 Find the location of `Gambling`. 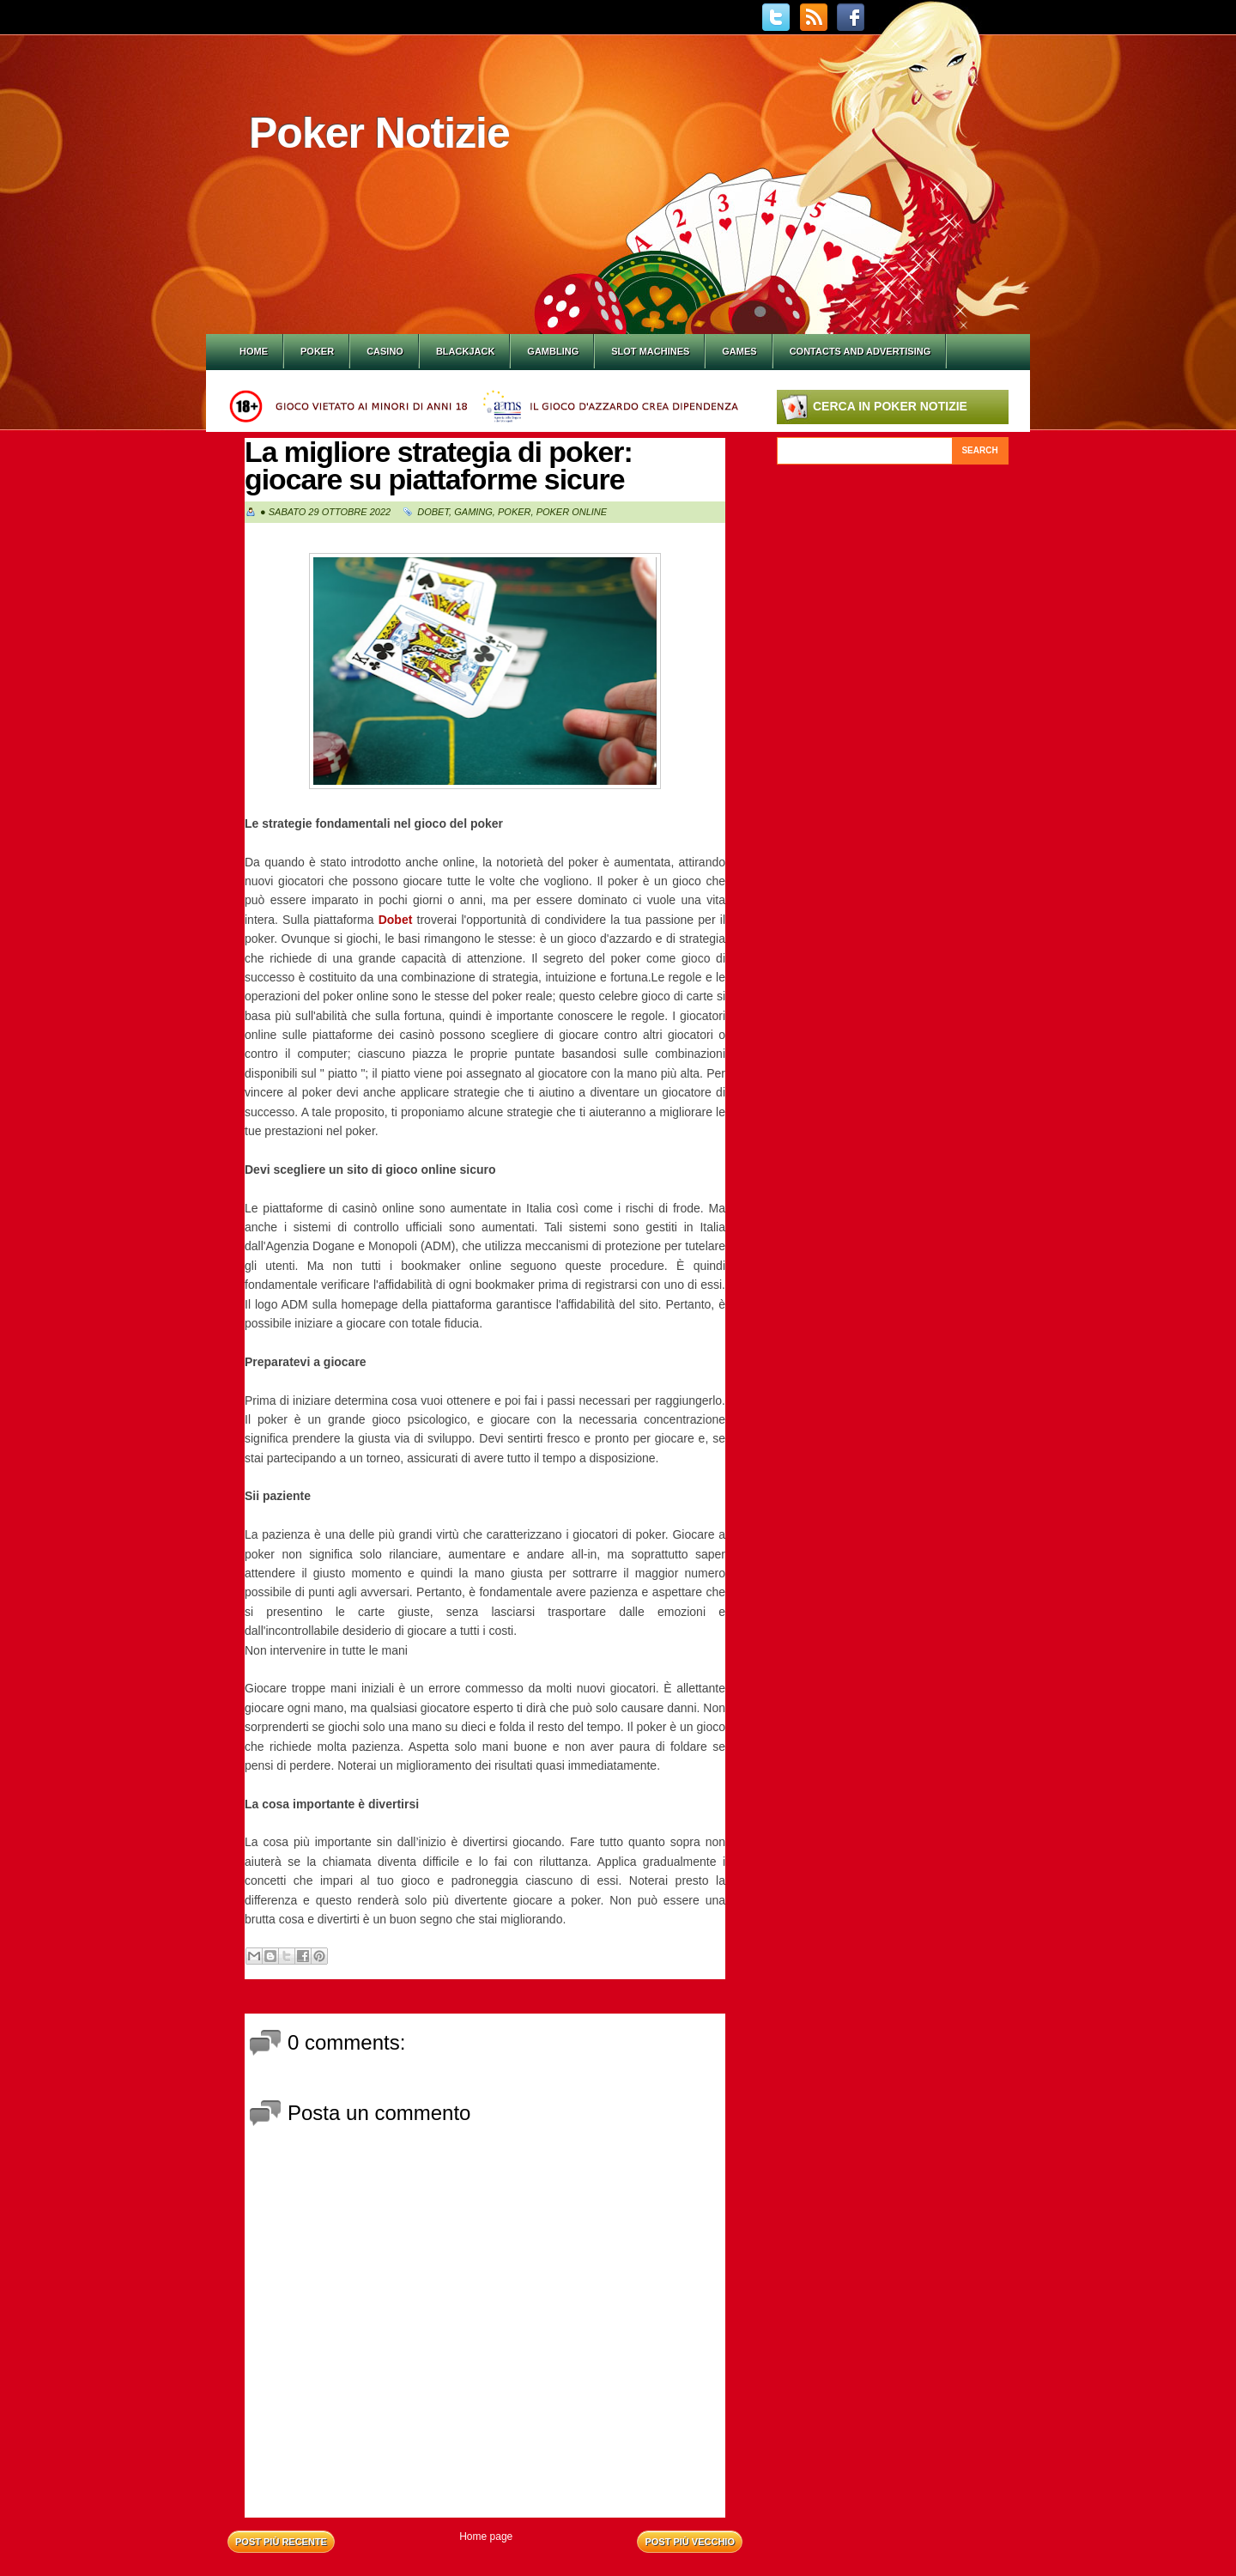

Gambling is located at coordinates (553, 351).